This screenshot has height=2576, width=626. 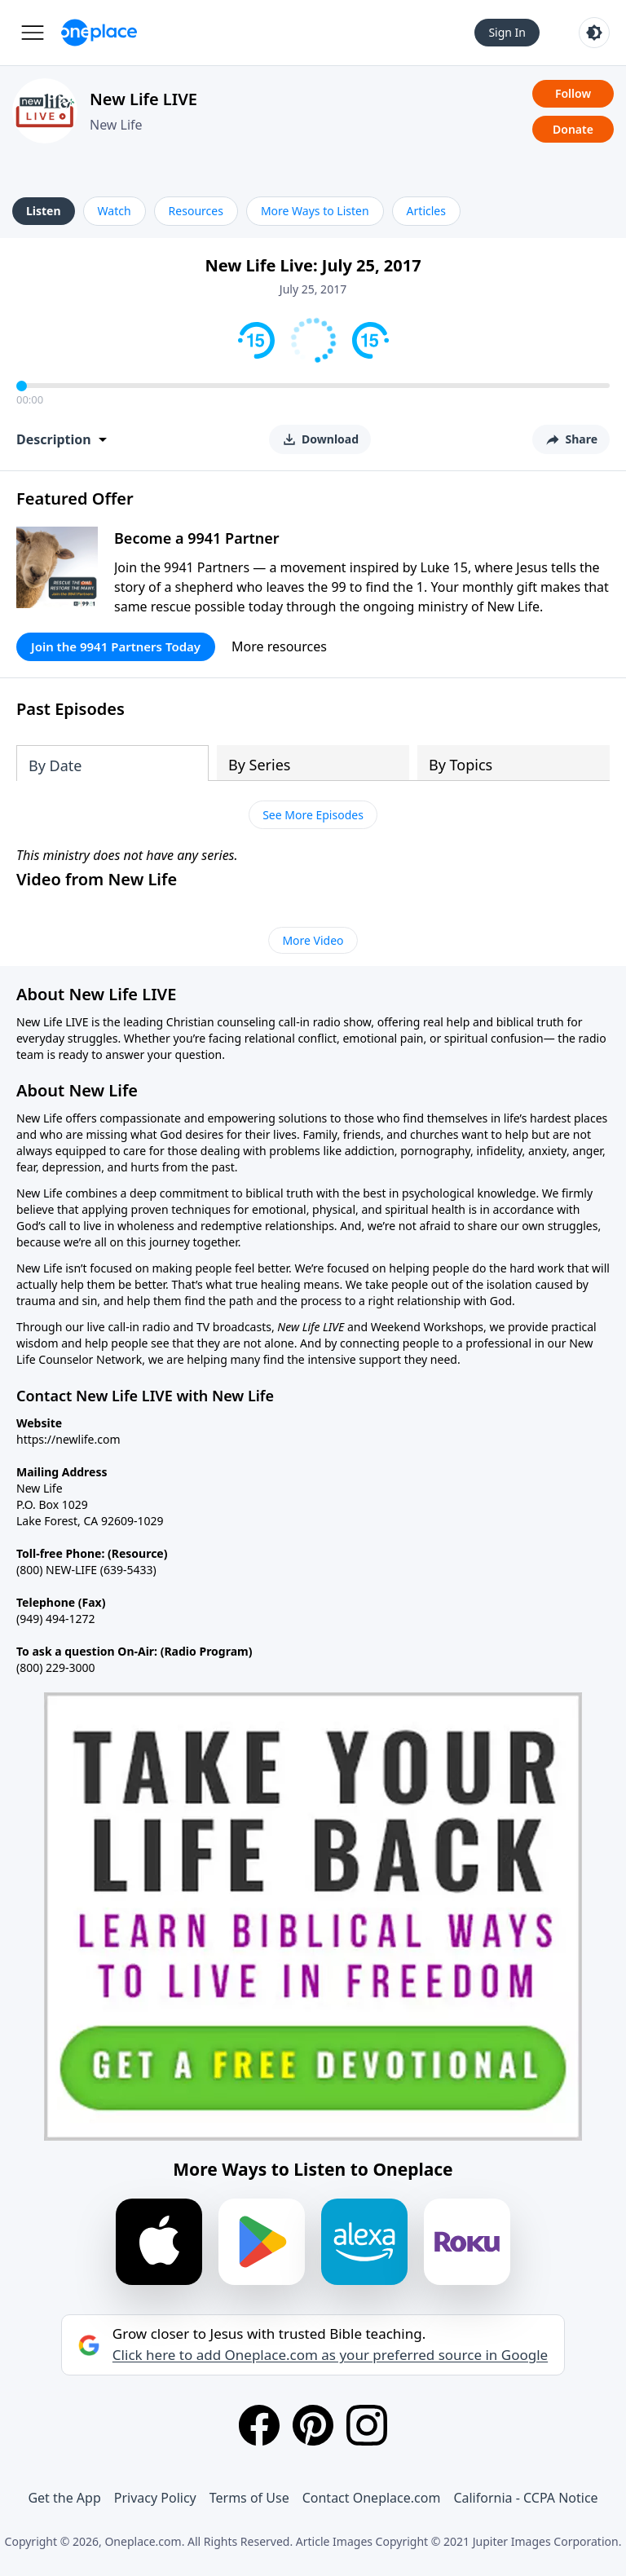 I want to click on More Ways to Listen, so click(x=315, y=210).